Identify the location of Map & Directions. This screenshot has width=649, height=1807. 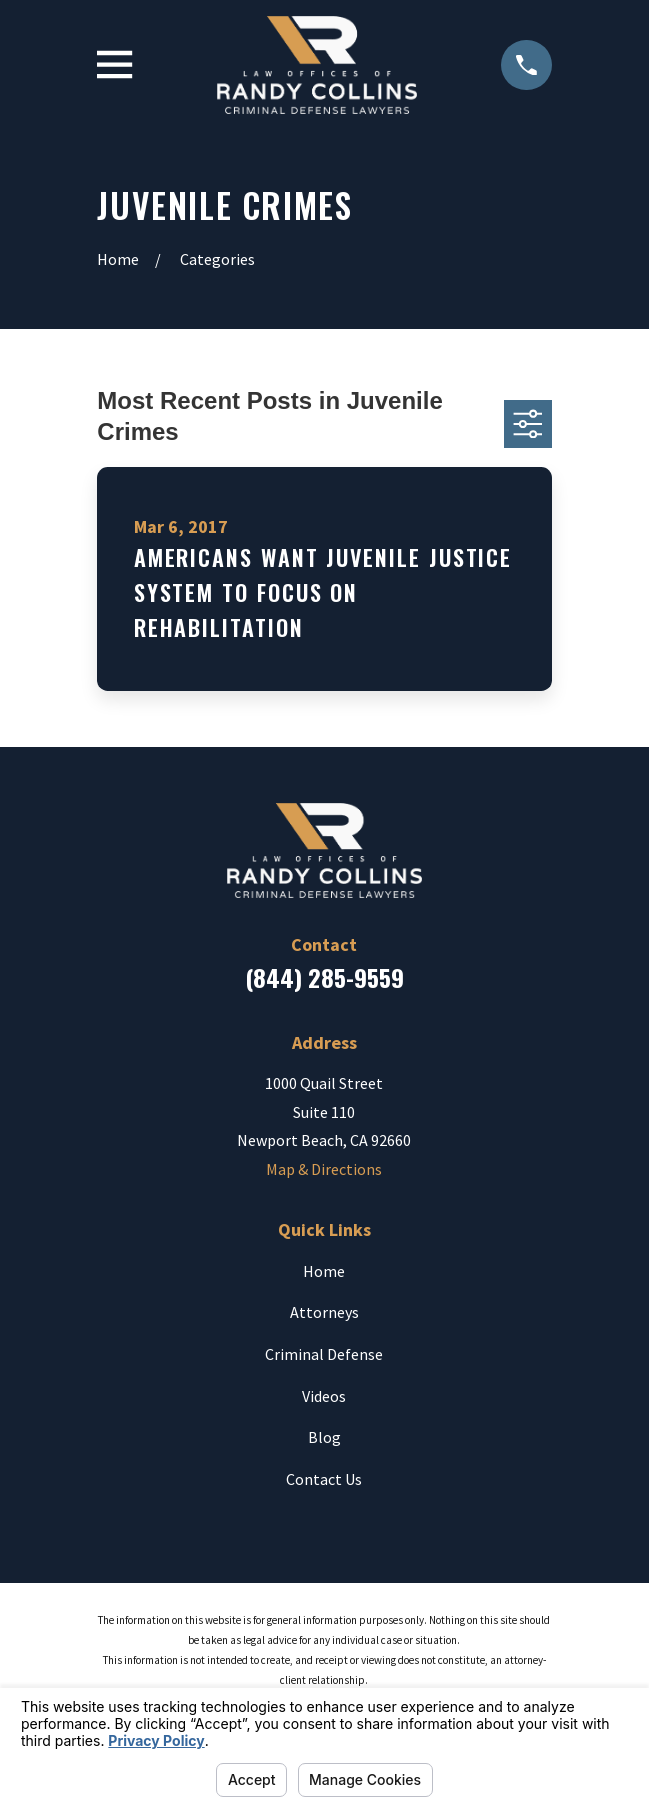
(324, 1169).